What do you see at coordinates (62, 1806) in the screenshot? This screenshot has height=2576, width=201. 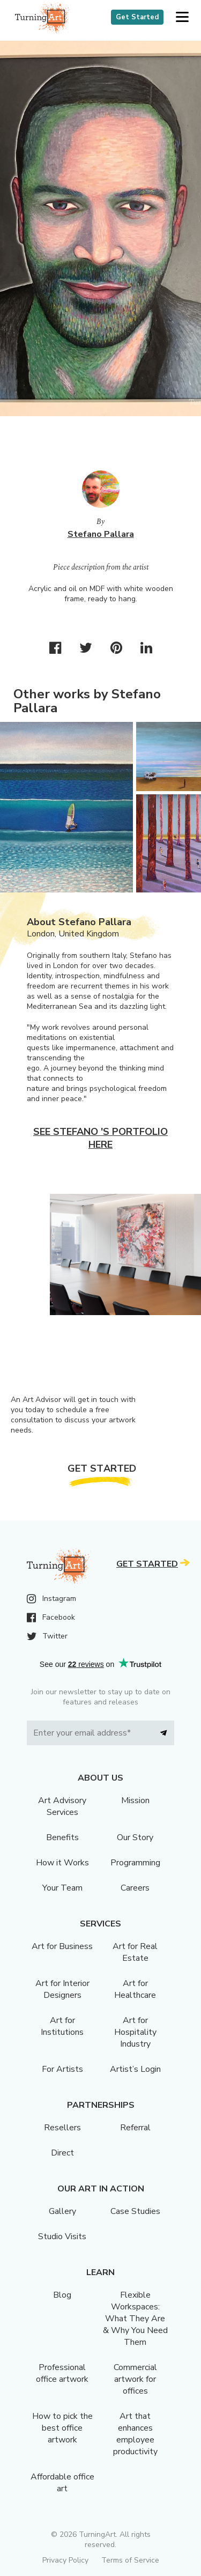 I see `Art Advisory Services` at bounding box center [62, 1806].